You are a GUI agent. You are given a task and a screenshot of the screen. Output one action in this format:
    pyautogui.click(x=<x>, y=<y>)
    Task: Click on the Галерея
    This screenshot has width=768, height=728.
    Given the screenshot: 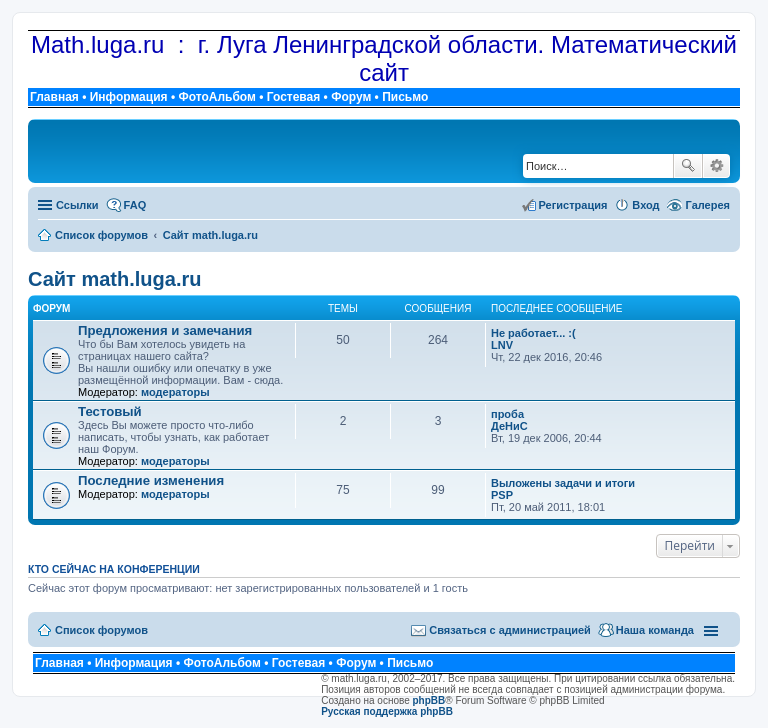 What is the action you would take?
    pyautogui.click(x=708, y=205)
    